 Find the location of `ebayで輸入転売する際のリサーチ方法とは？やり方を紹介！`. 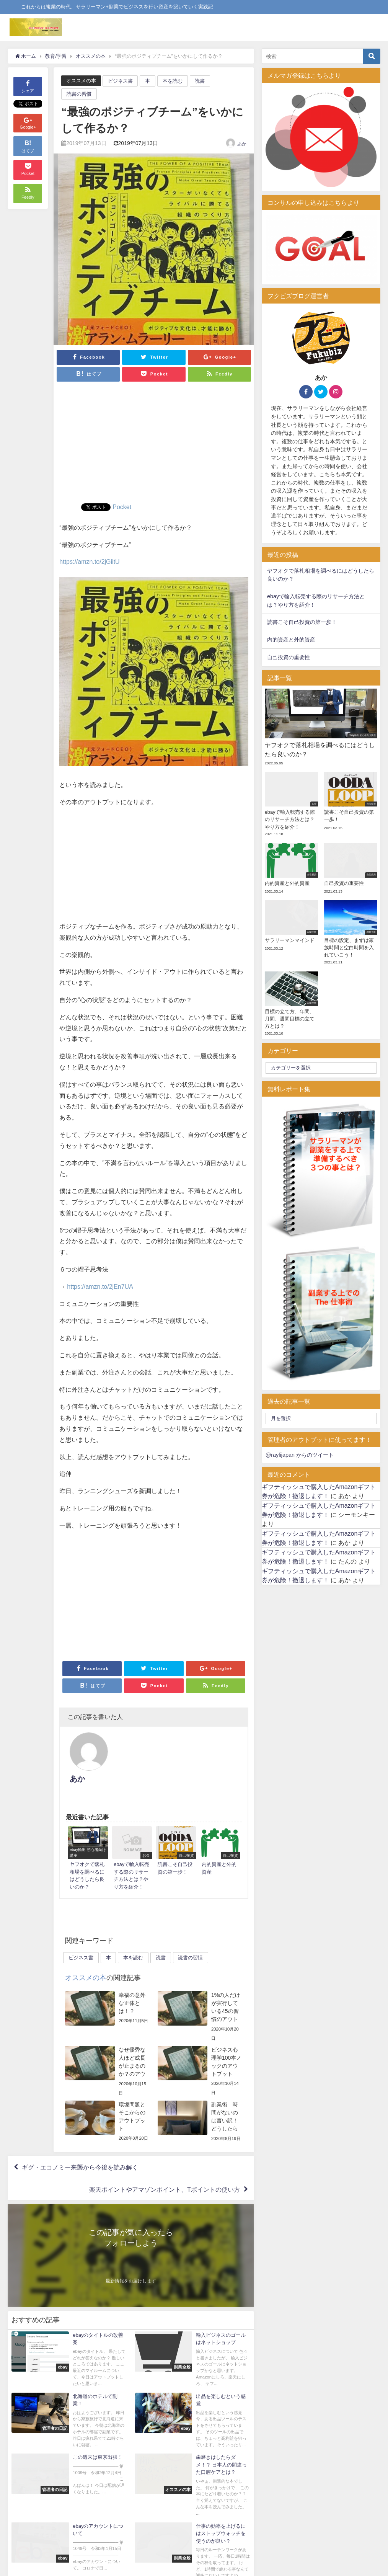

ebayで輸入転売する際のリサーチ方法とは？やり方を紹介！ is located at coordinates (316, 600).